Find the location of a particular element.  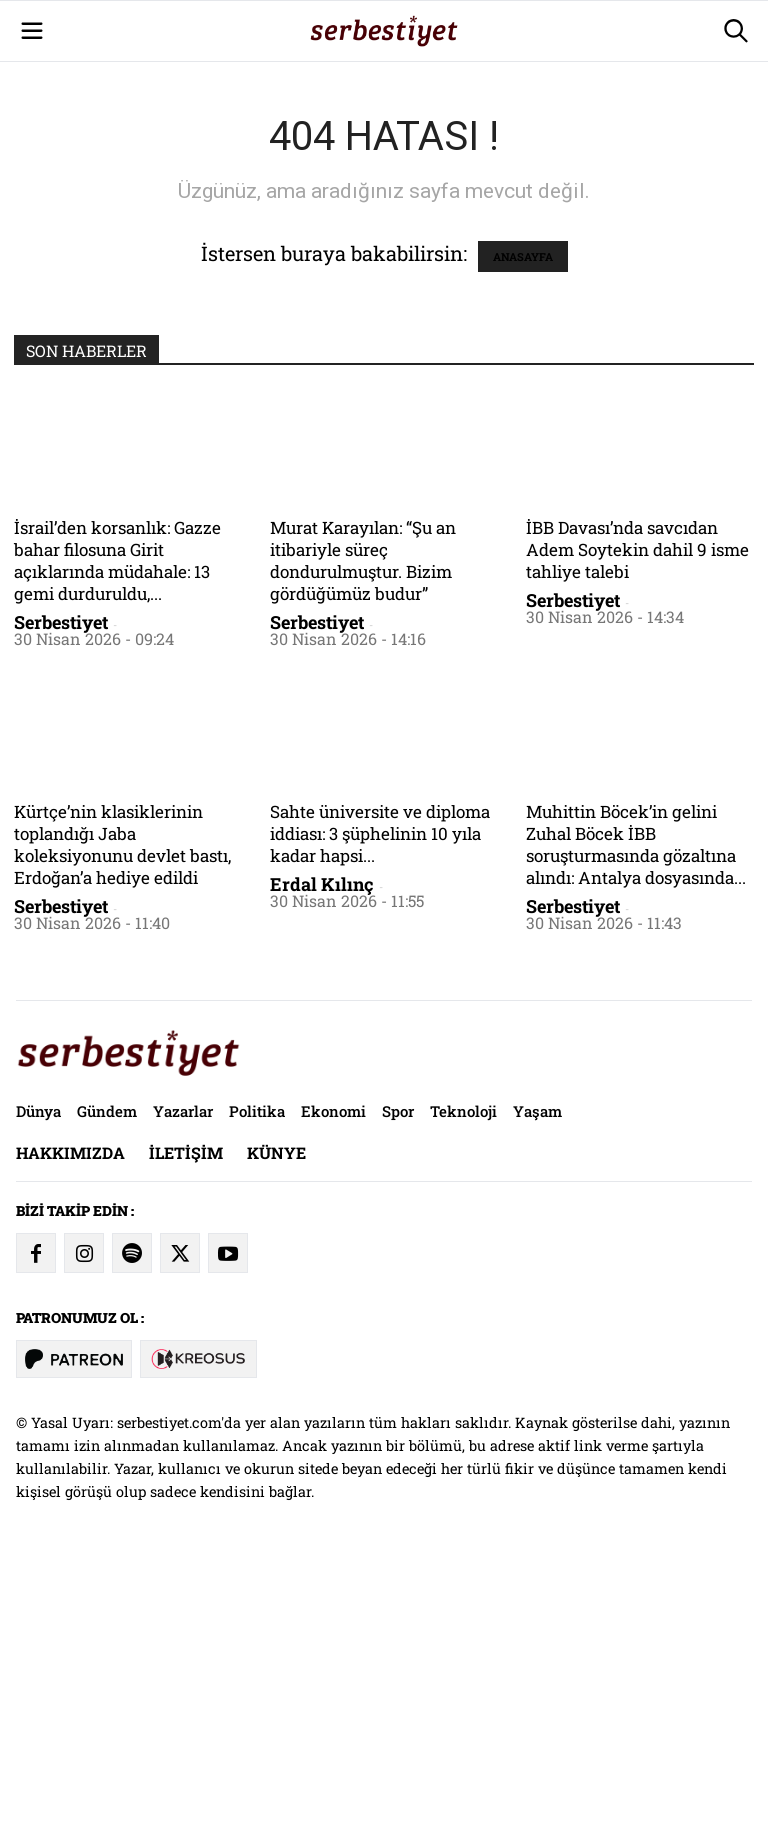

Spor is located at coordinates (398, 1391).